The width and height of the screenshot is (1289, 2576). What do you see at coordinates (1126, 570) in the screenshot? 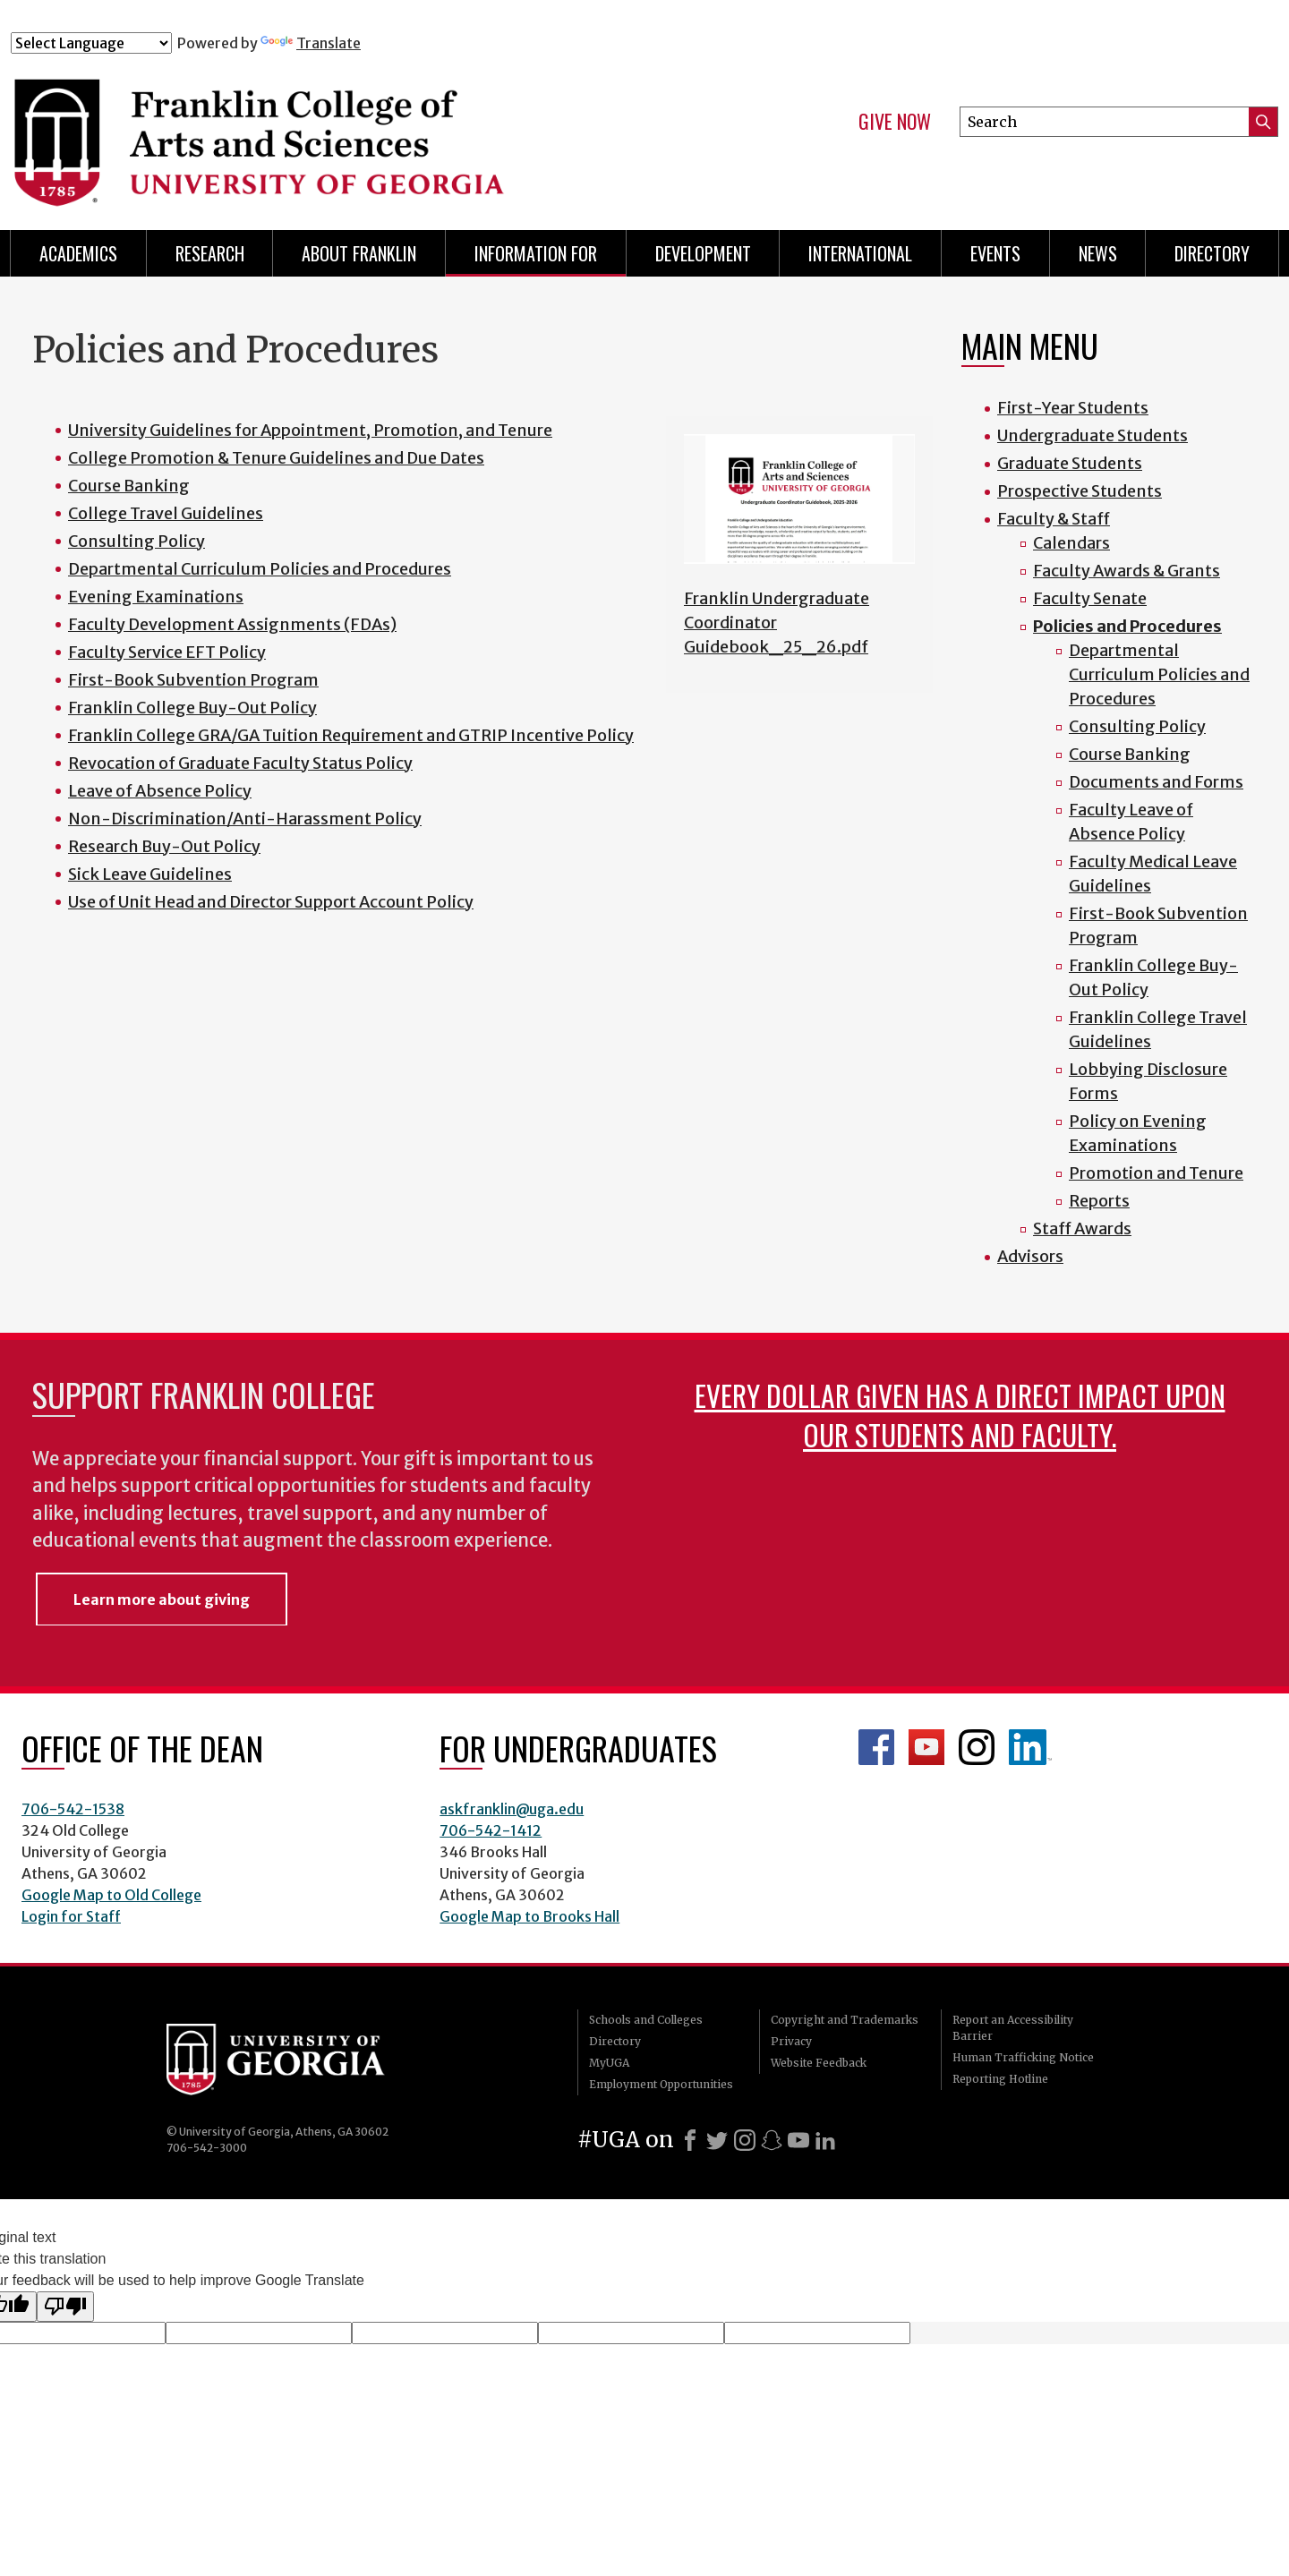
I see `Faculty Awards & Grants` at bounding box center [1126, 570].